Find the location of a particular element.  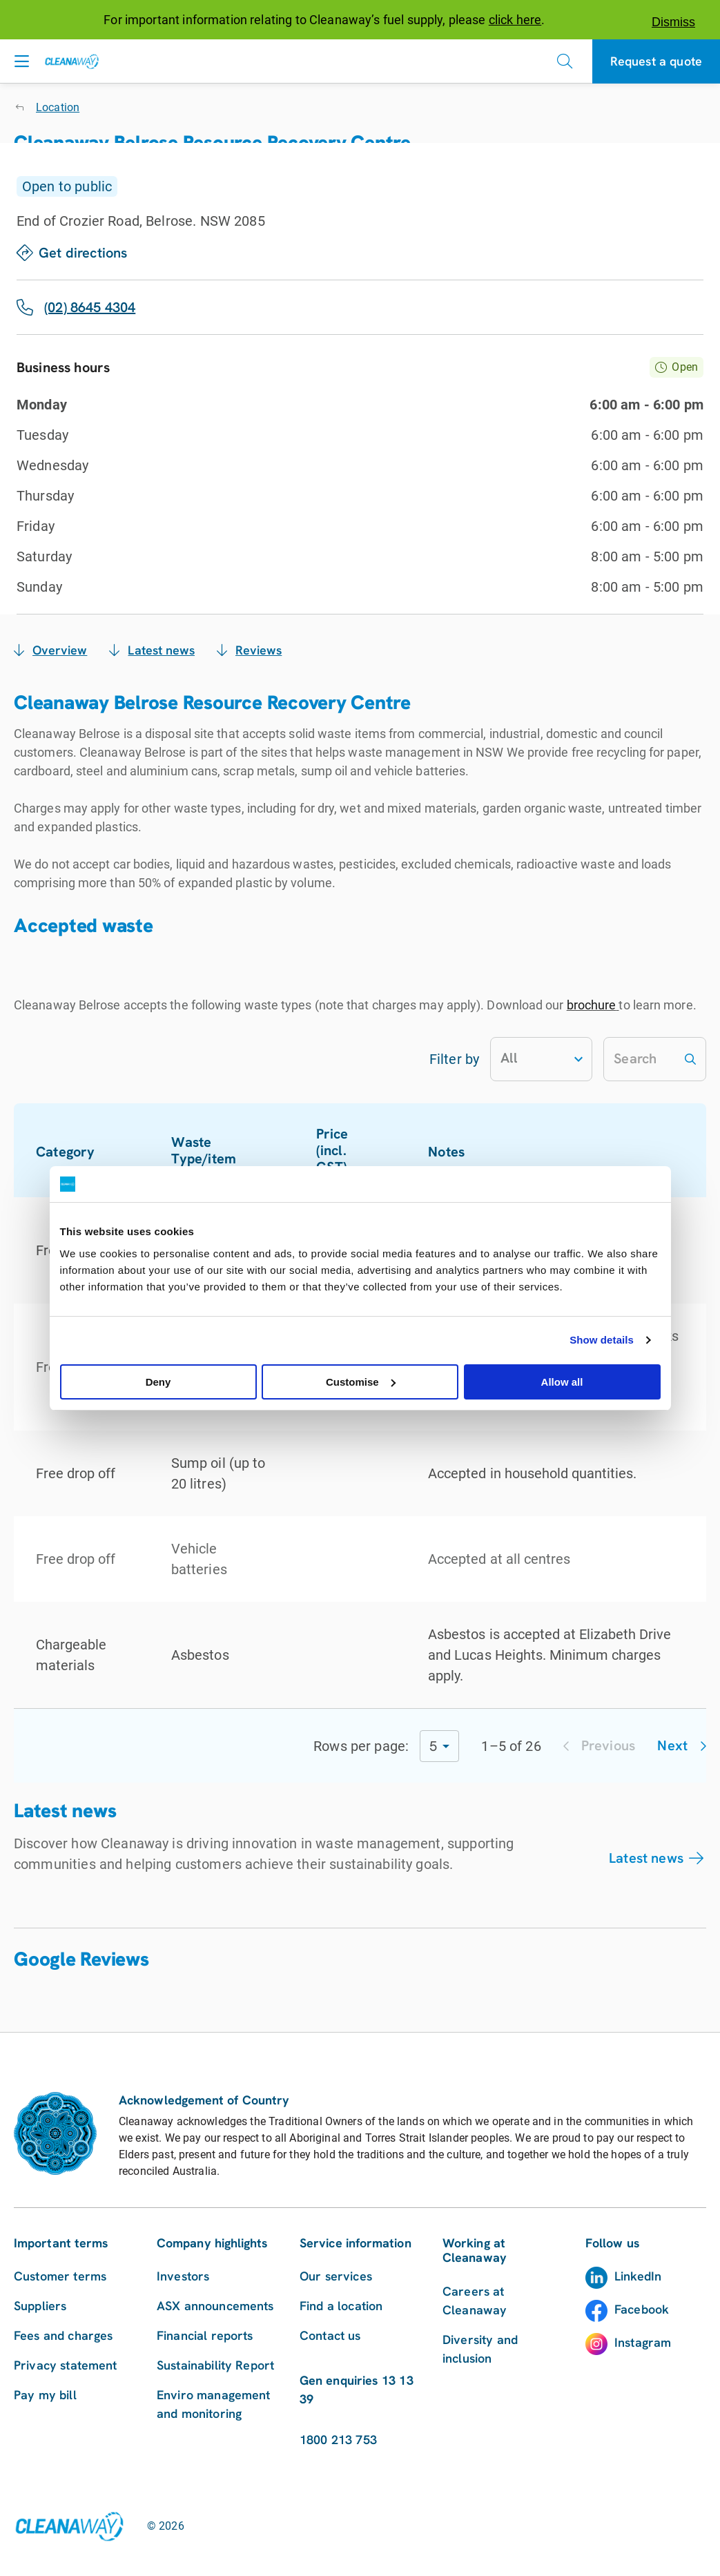

Our services is located at coordinates (336, 2276).